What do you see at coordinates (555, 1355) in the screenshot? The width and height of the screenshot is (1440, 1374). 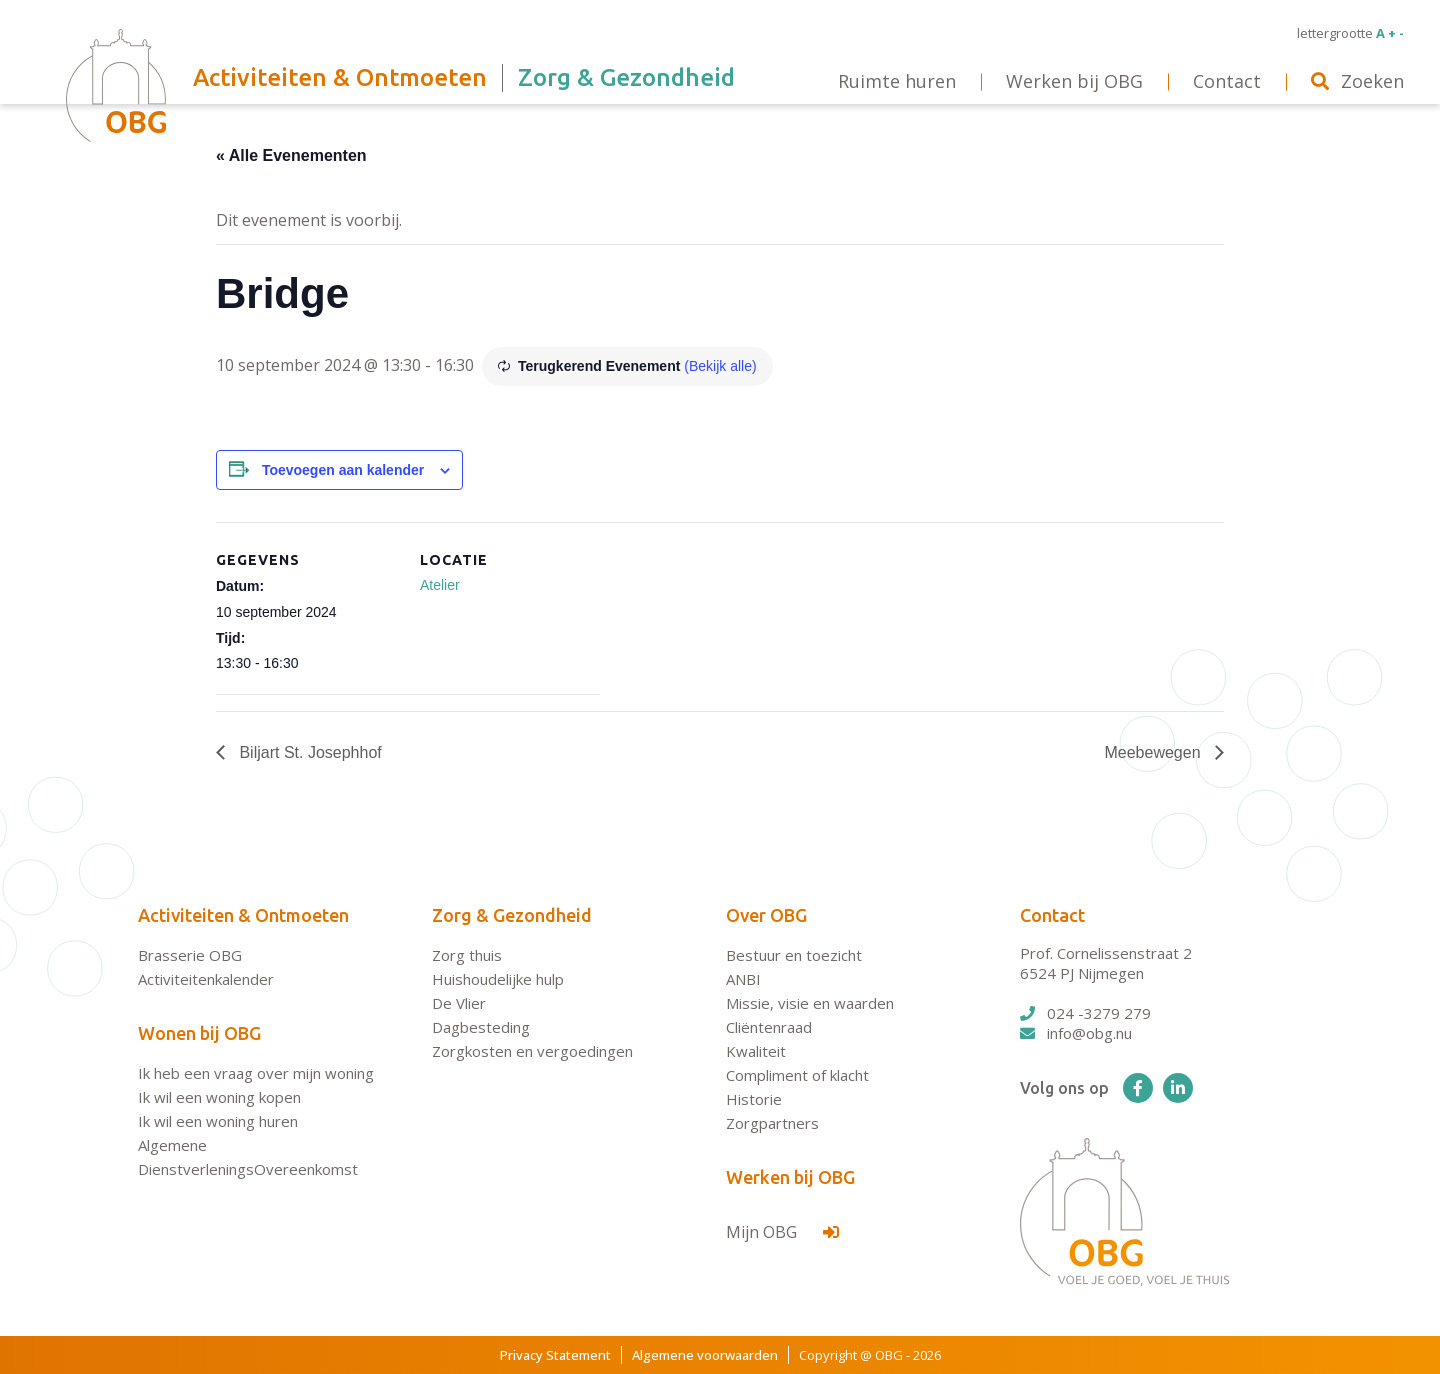 I see `Privacy Statement` at bounding box center [555, 1355].